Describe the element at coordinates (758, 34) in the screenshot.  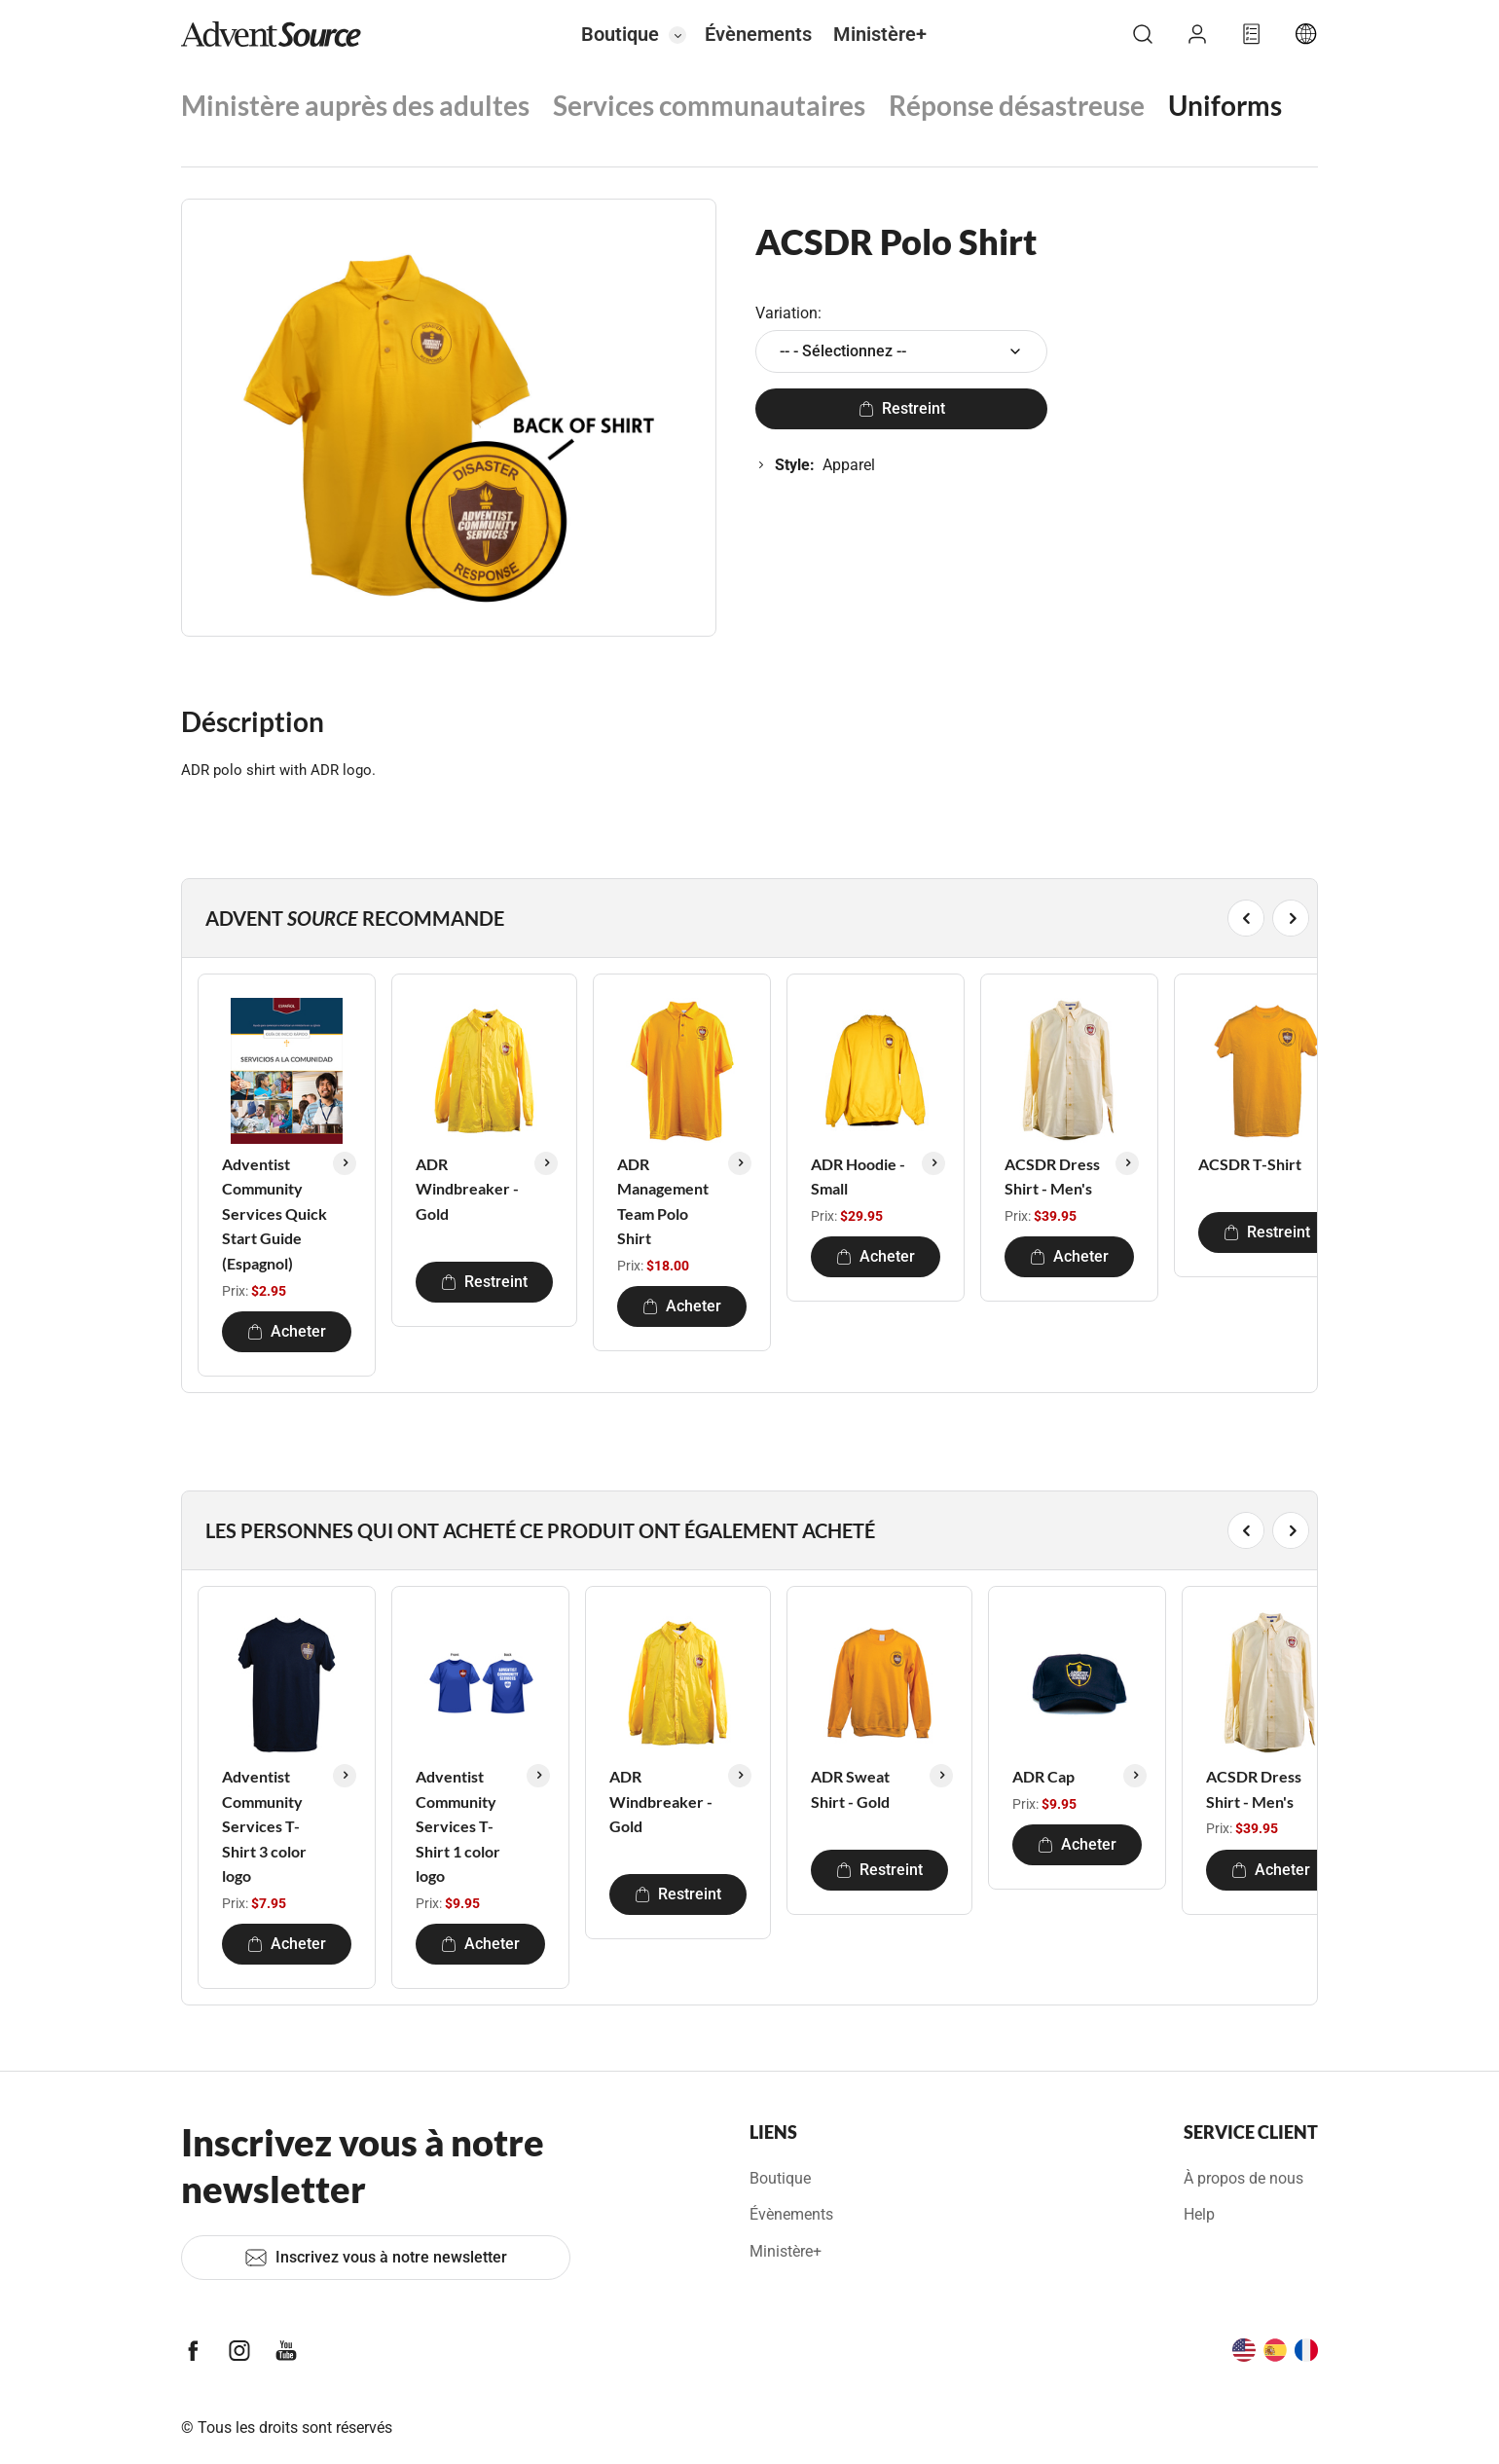
I see `Évènements` at that location.